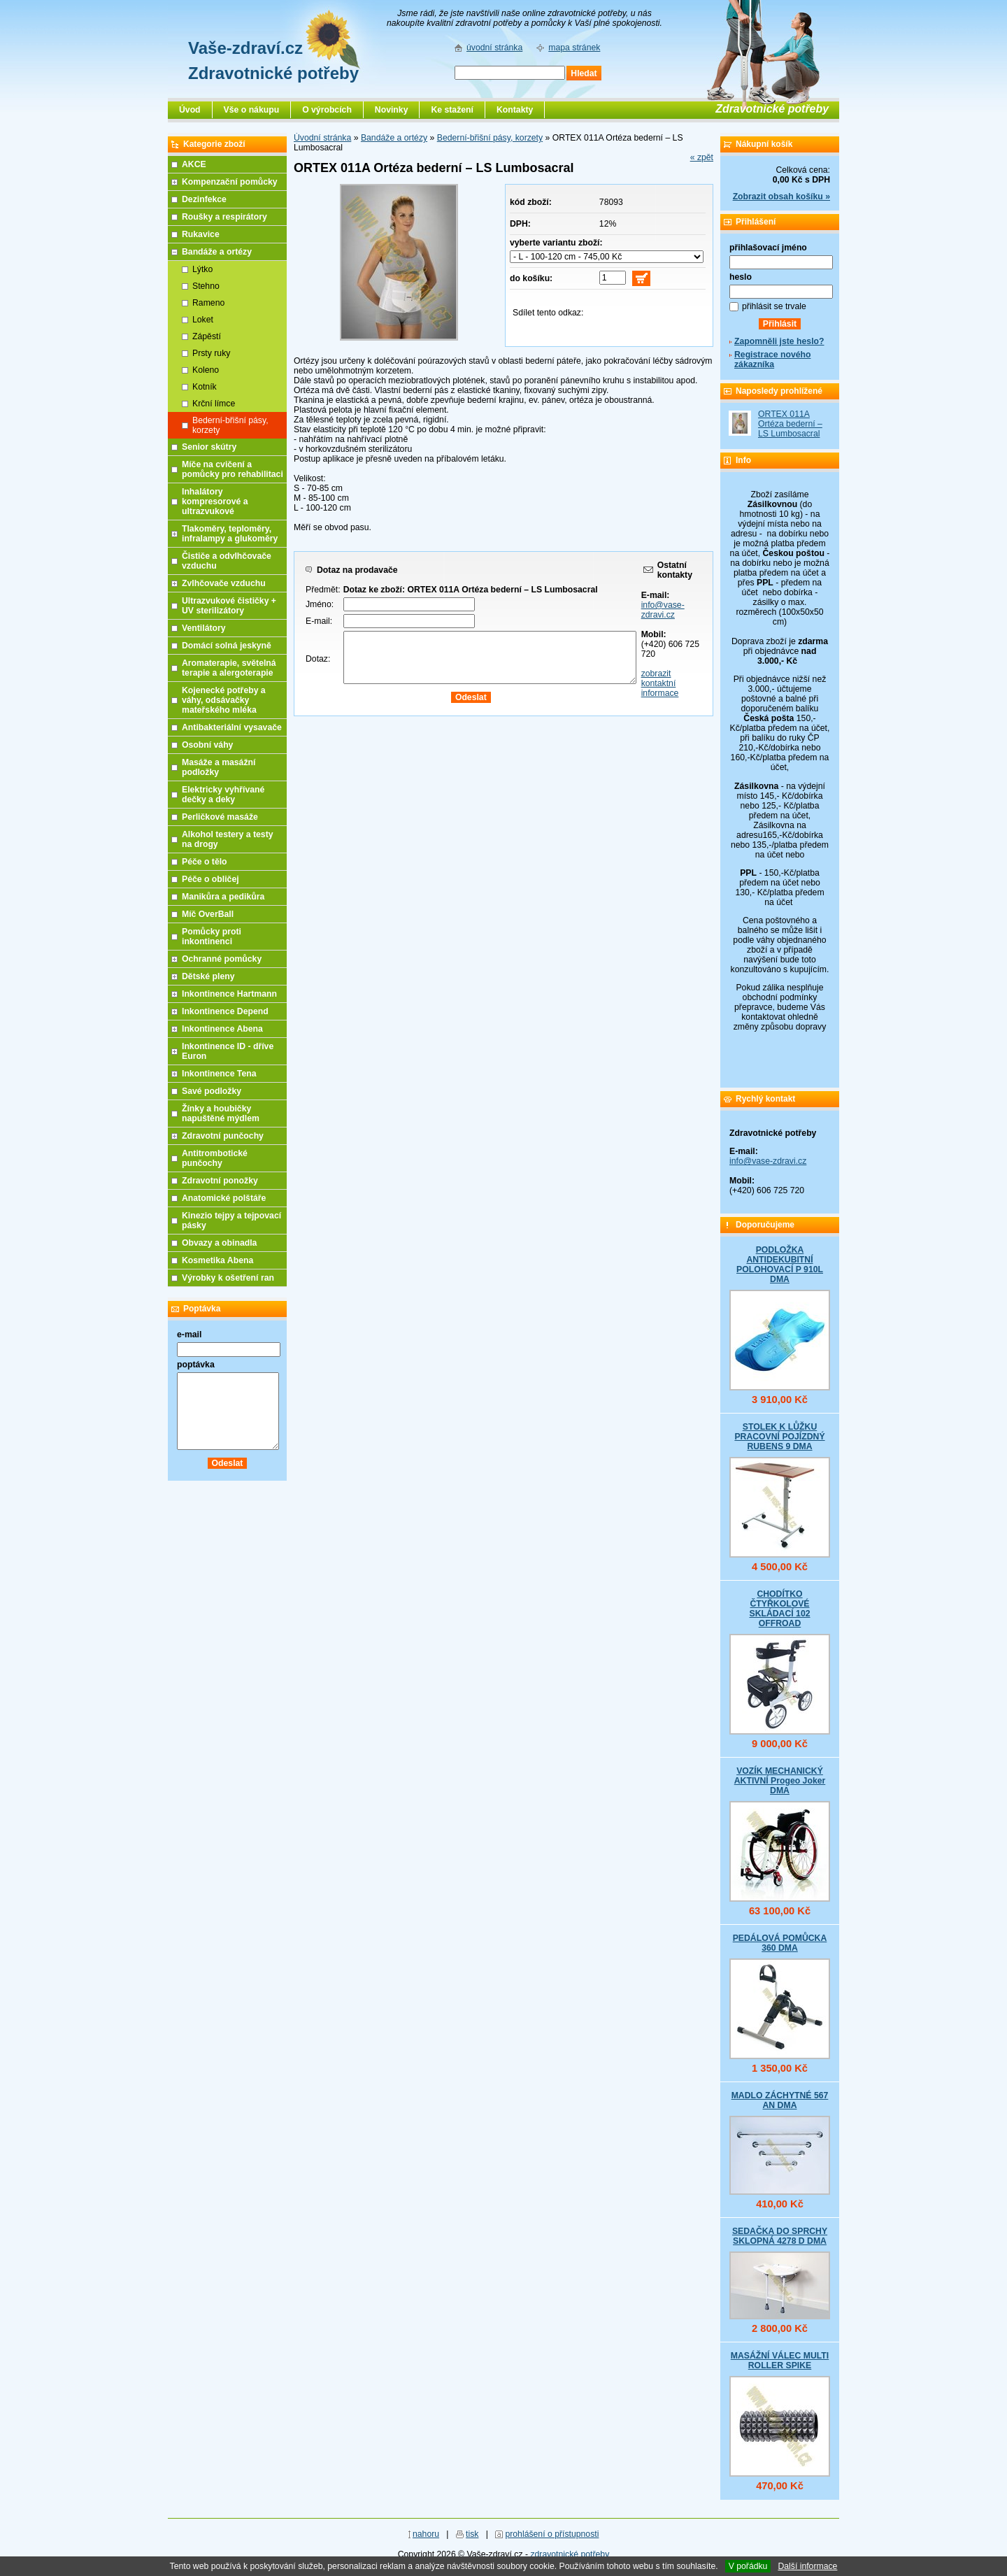  Describe the element at coordinates (780, 2360) in the screenshot. I see `MASÁŽNÍ VÁLEC MULTI ROLLER SPIKE` at that location.